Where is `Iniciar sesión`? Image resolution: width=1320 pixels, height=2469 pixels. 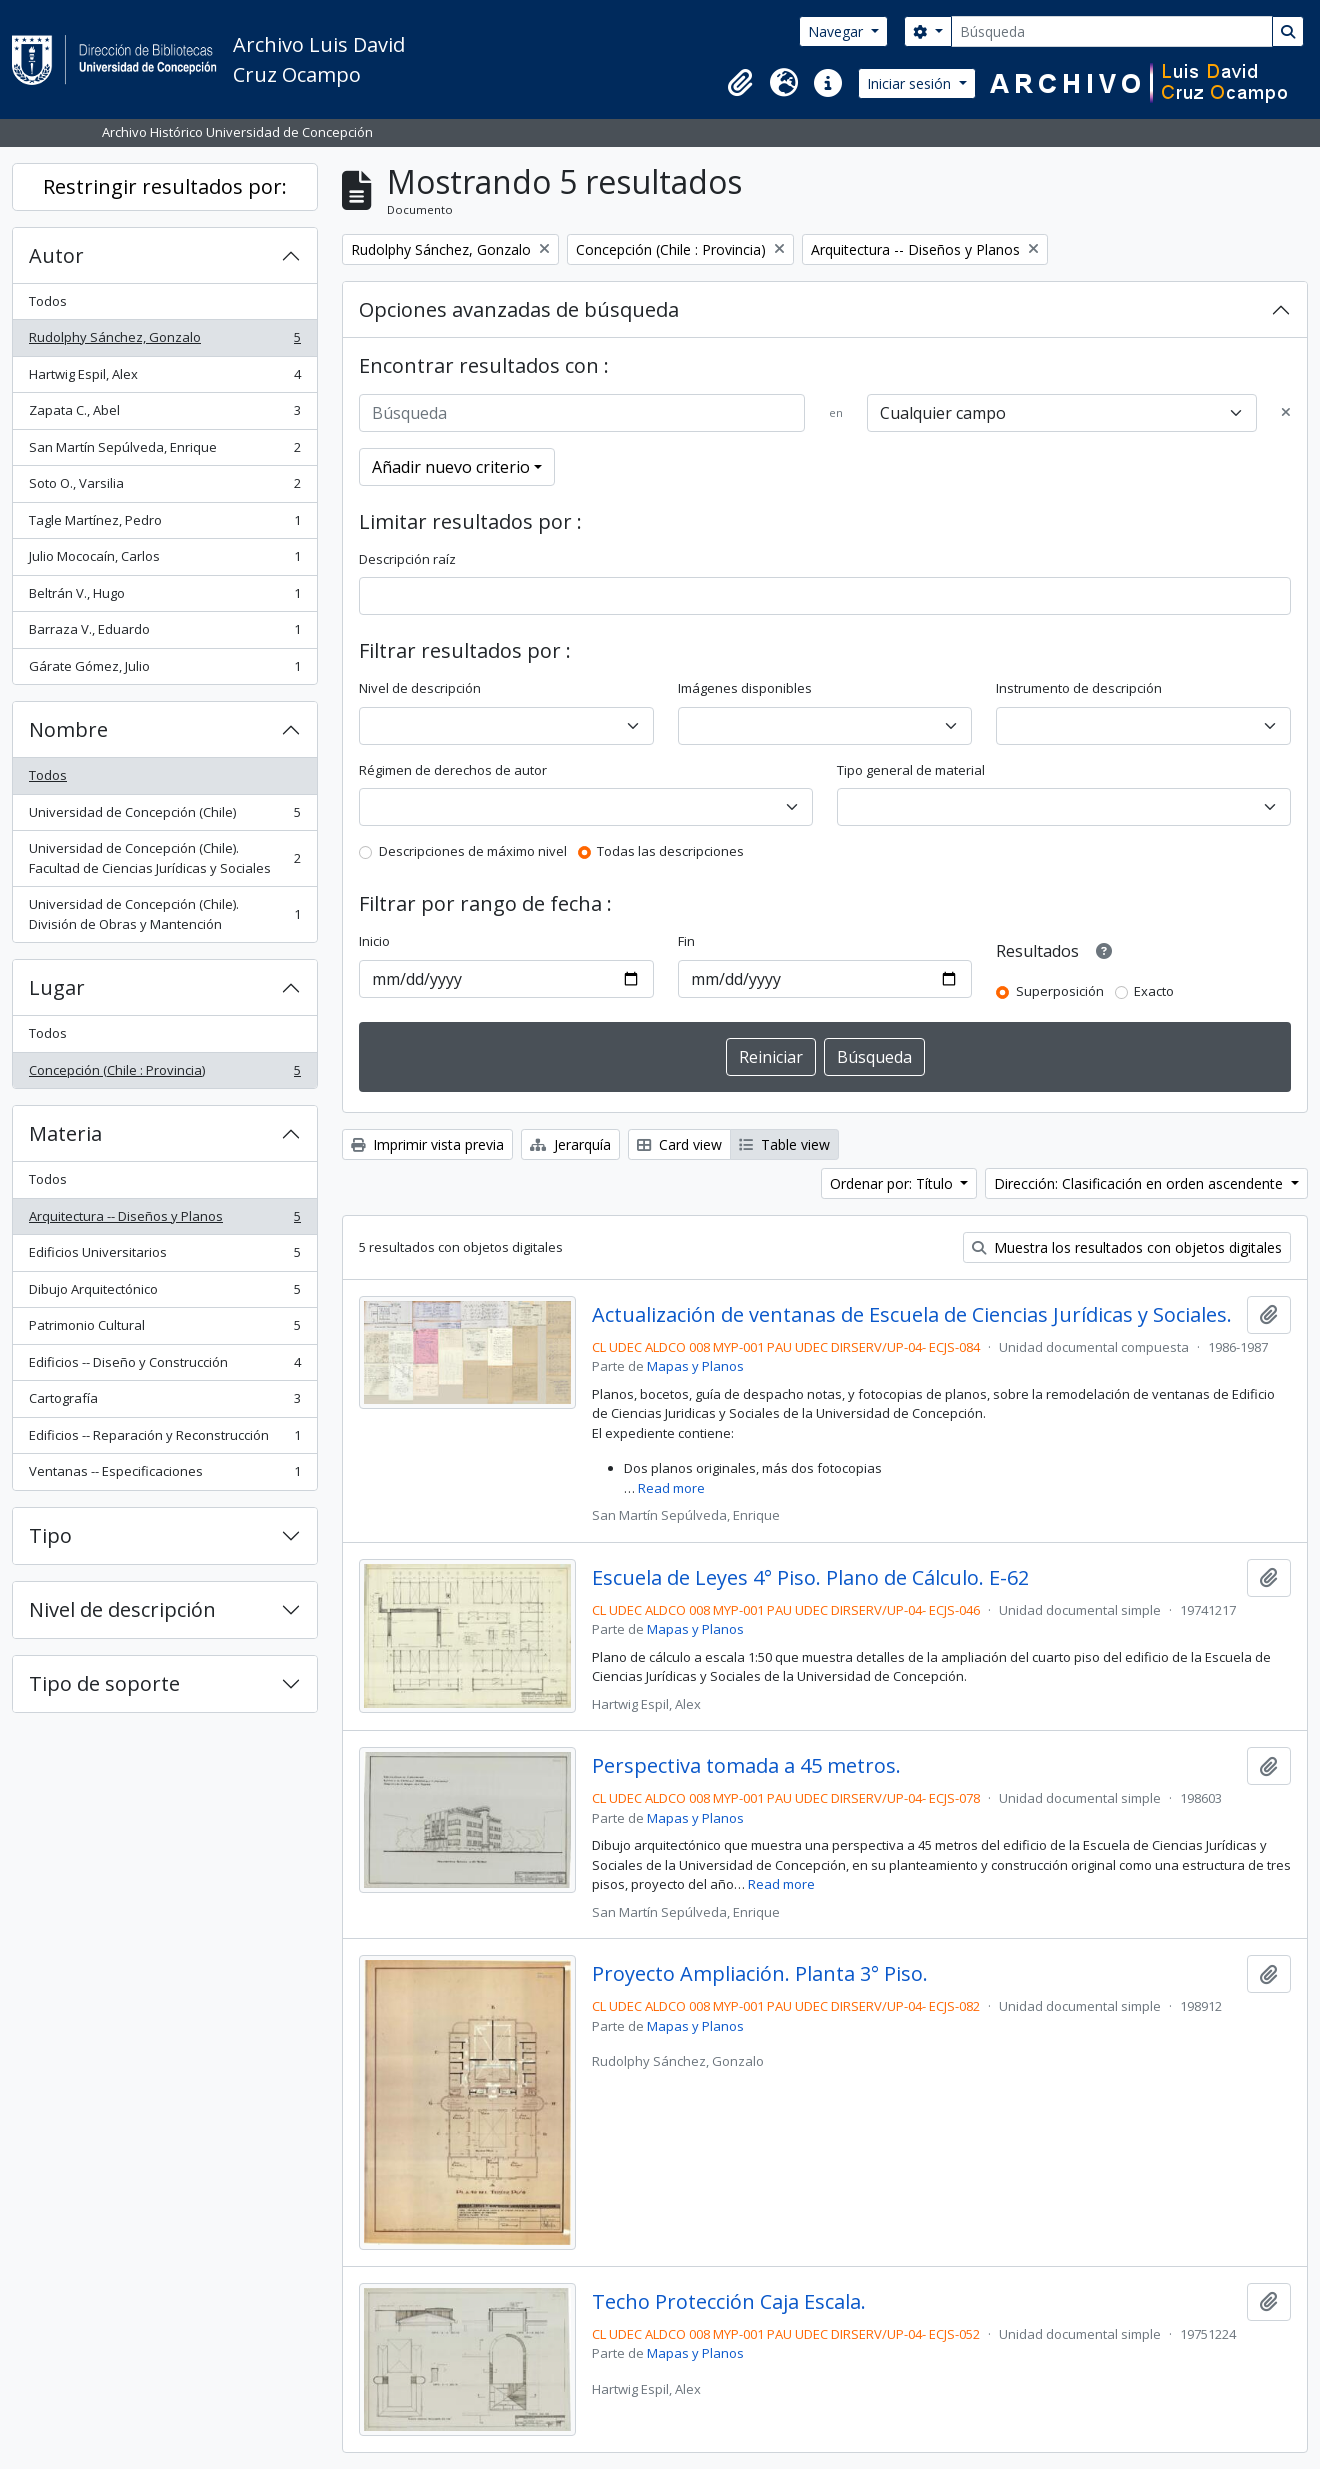
Iniciar sesión is located at coordinates (911, 83).